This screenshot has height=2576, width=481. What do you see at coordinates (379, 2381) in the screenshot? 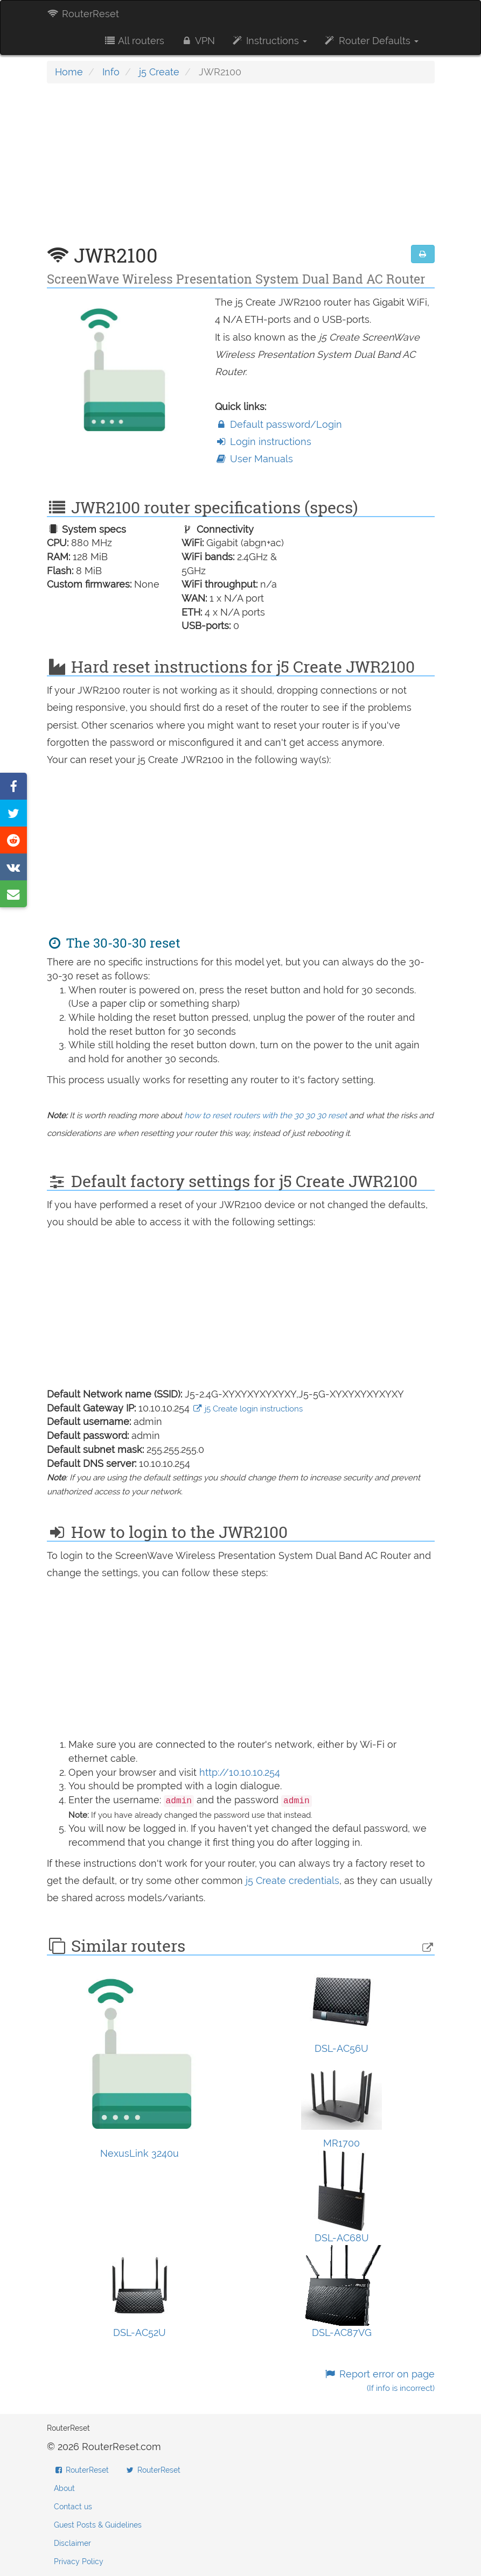
I see `Report error on page` at bounding box center [379, 2381].